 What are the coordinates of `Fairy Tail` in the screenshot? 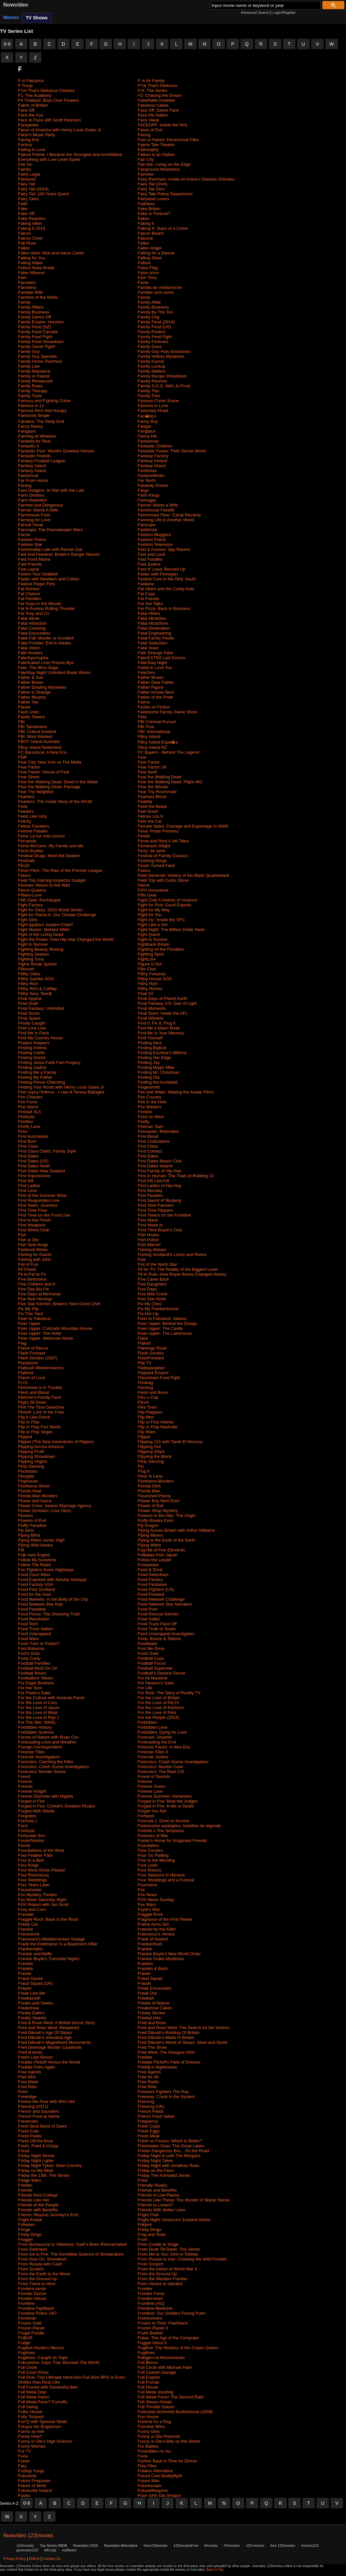 It's located at (26, 184).